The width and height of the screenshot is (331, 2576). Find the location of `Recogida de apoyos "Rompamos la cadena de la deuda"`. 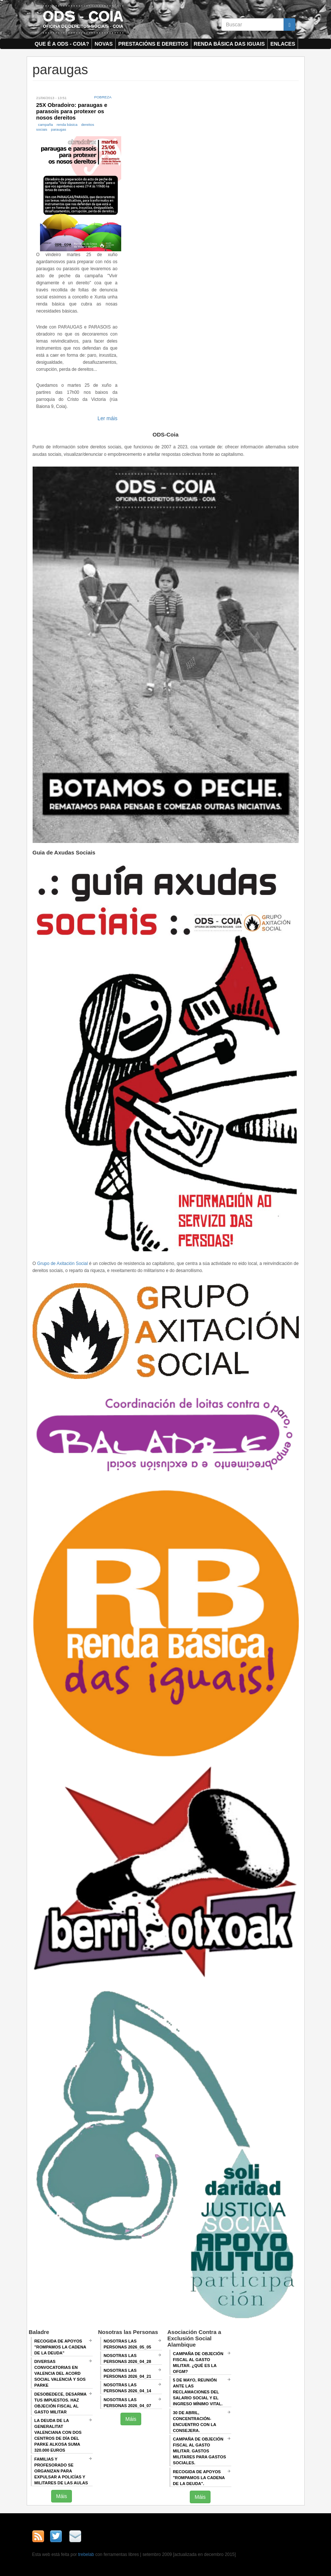

Recogida de apoyos "Rompamos la cadena de la deuda" is located at coordinates (60, 2347).